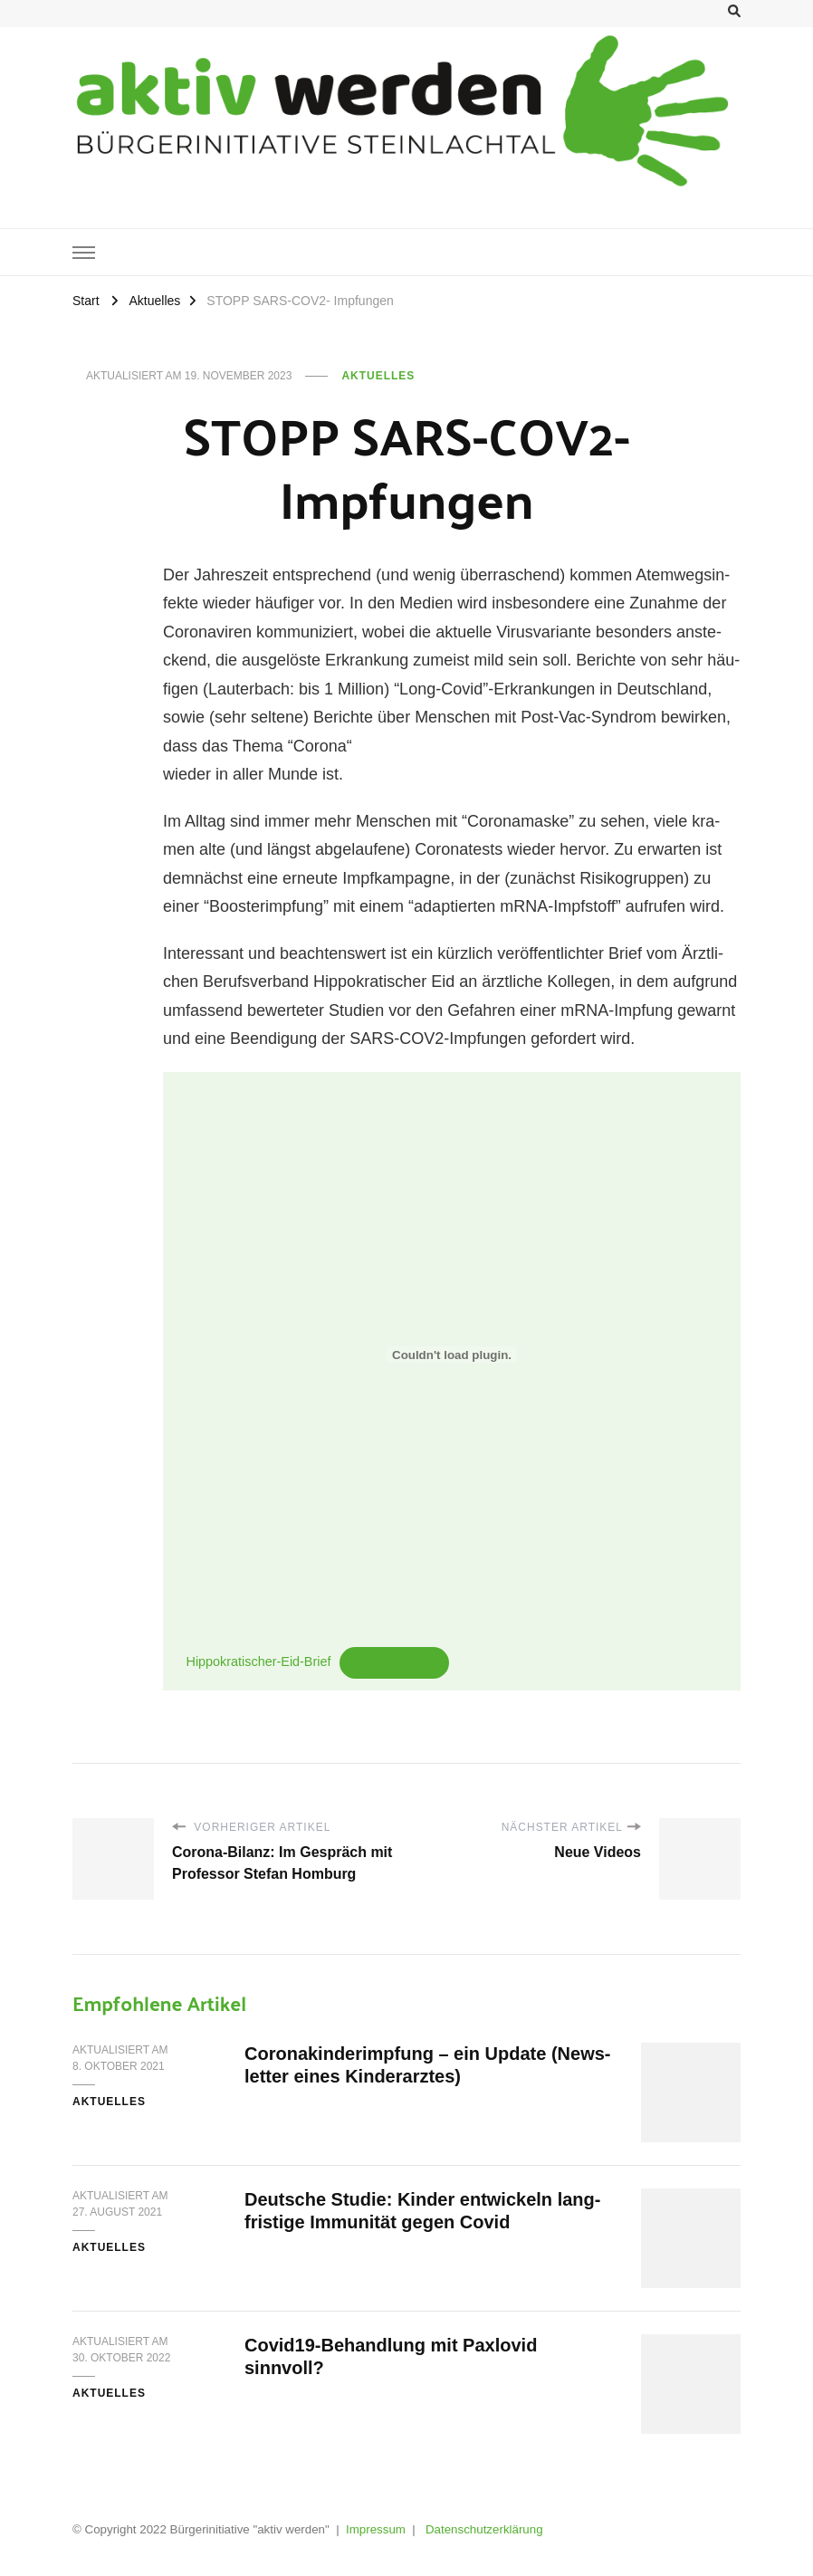  I want to click on Datenschutzerklärung, so click(484, 2529).